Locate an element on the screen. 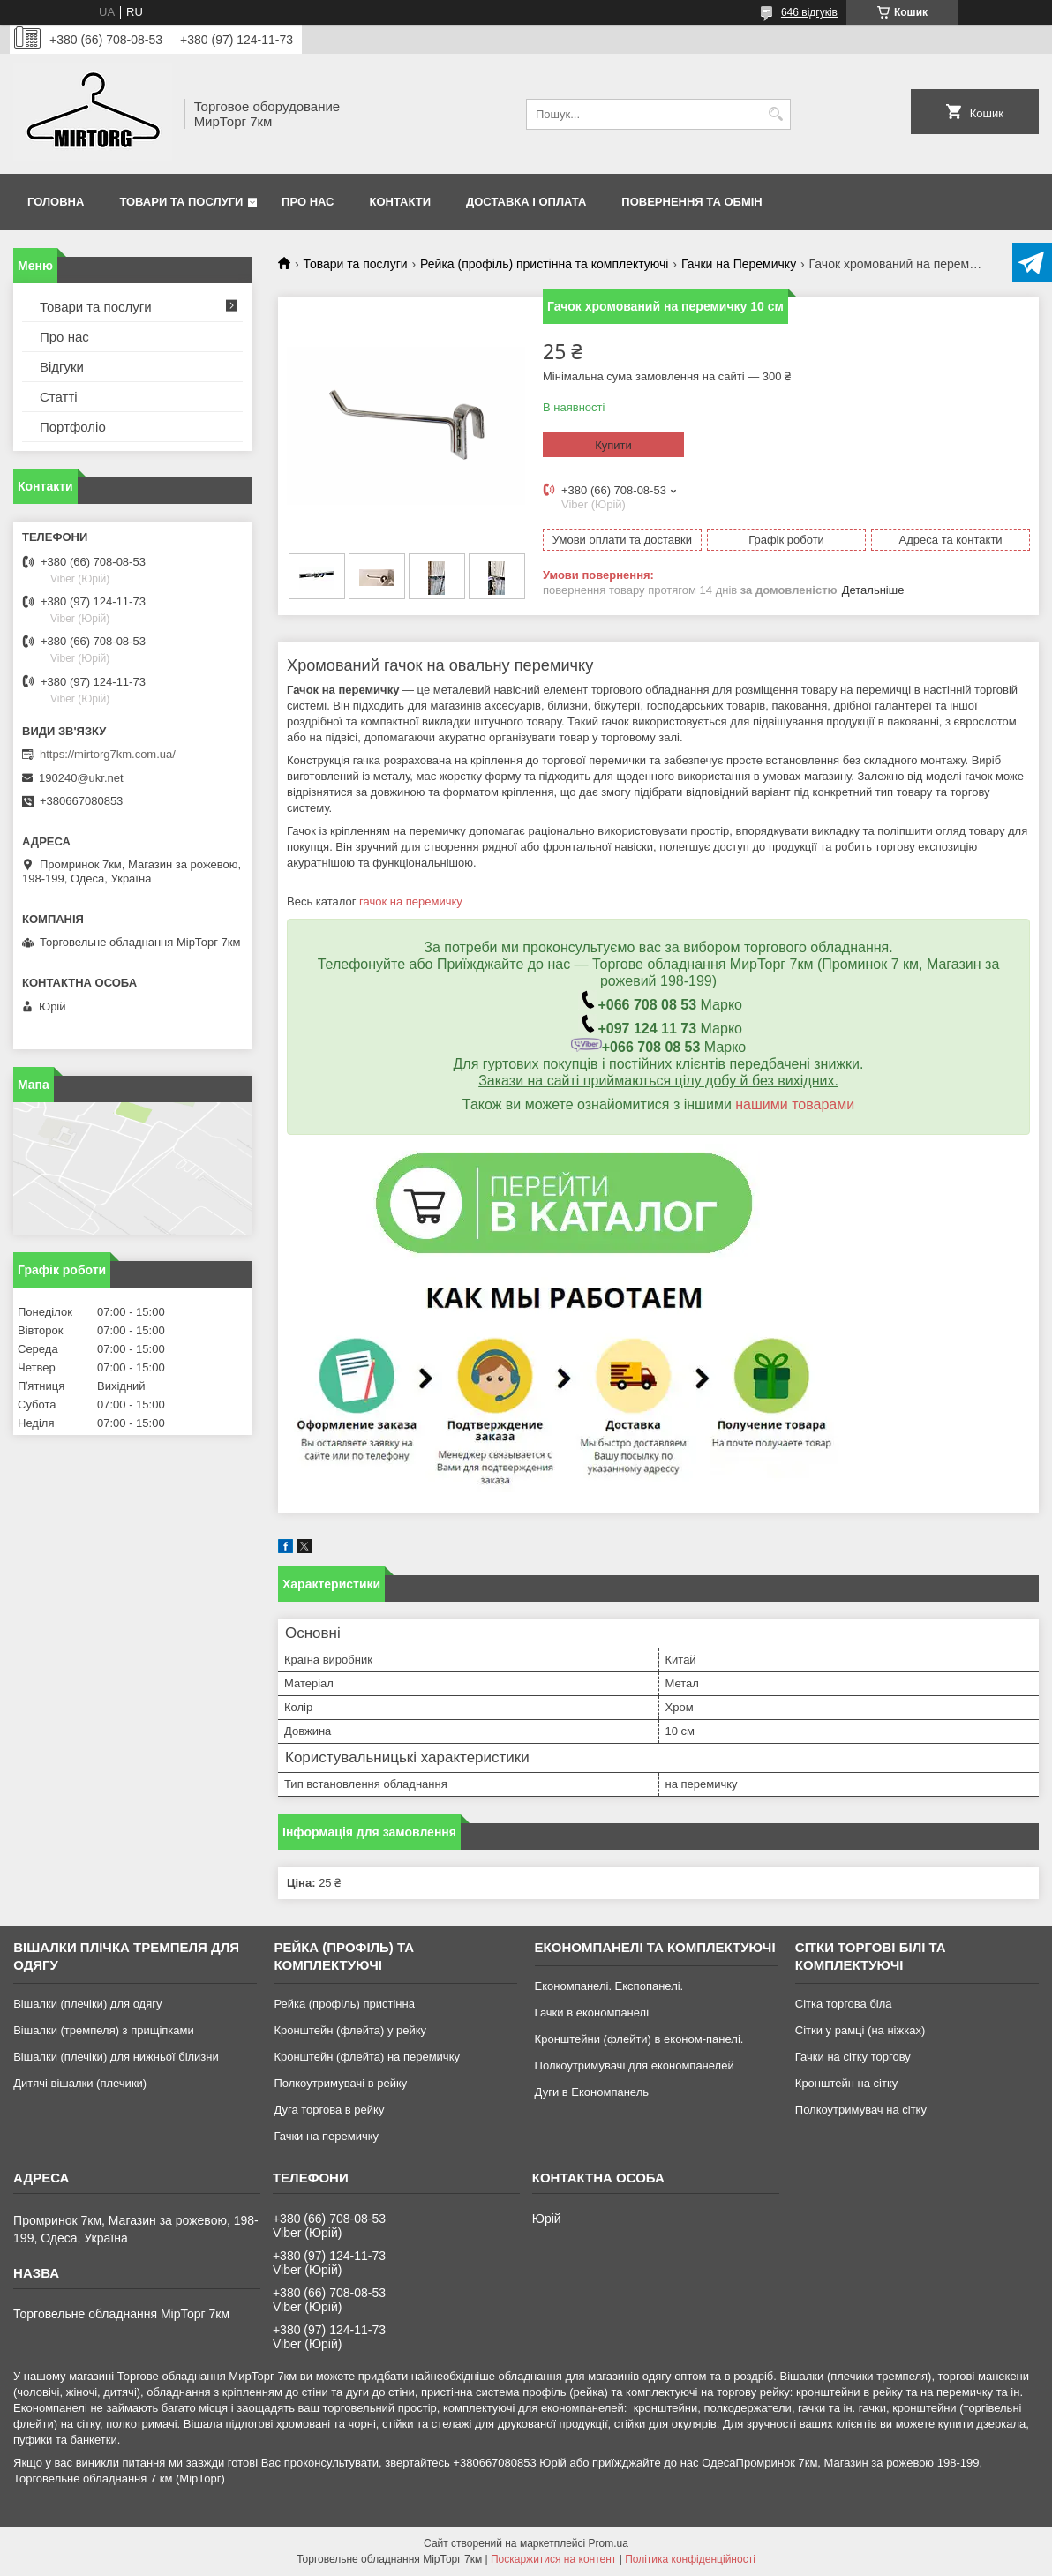 This screenshot has width=1052, height=2576. Рейка (профіль) пристінна is located at coordinates (344, 2003).